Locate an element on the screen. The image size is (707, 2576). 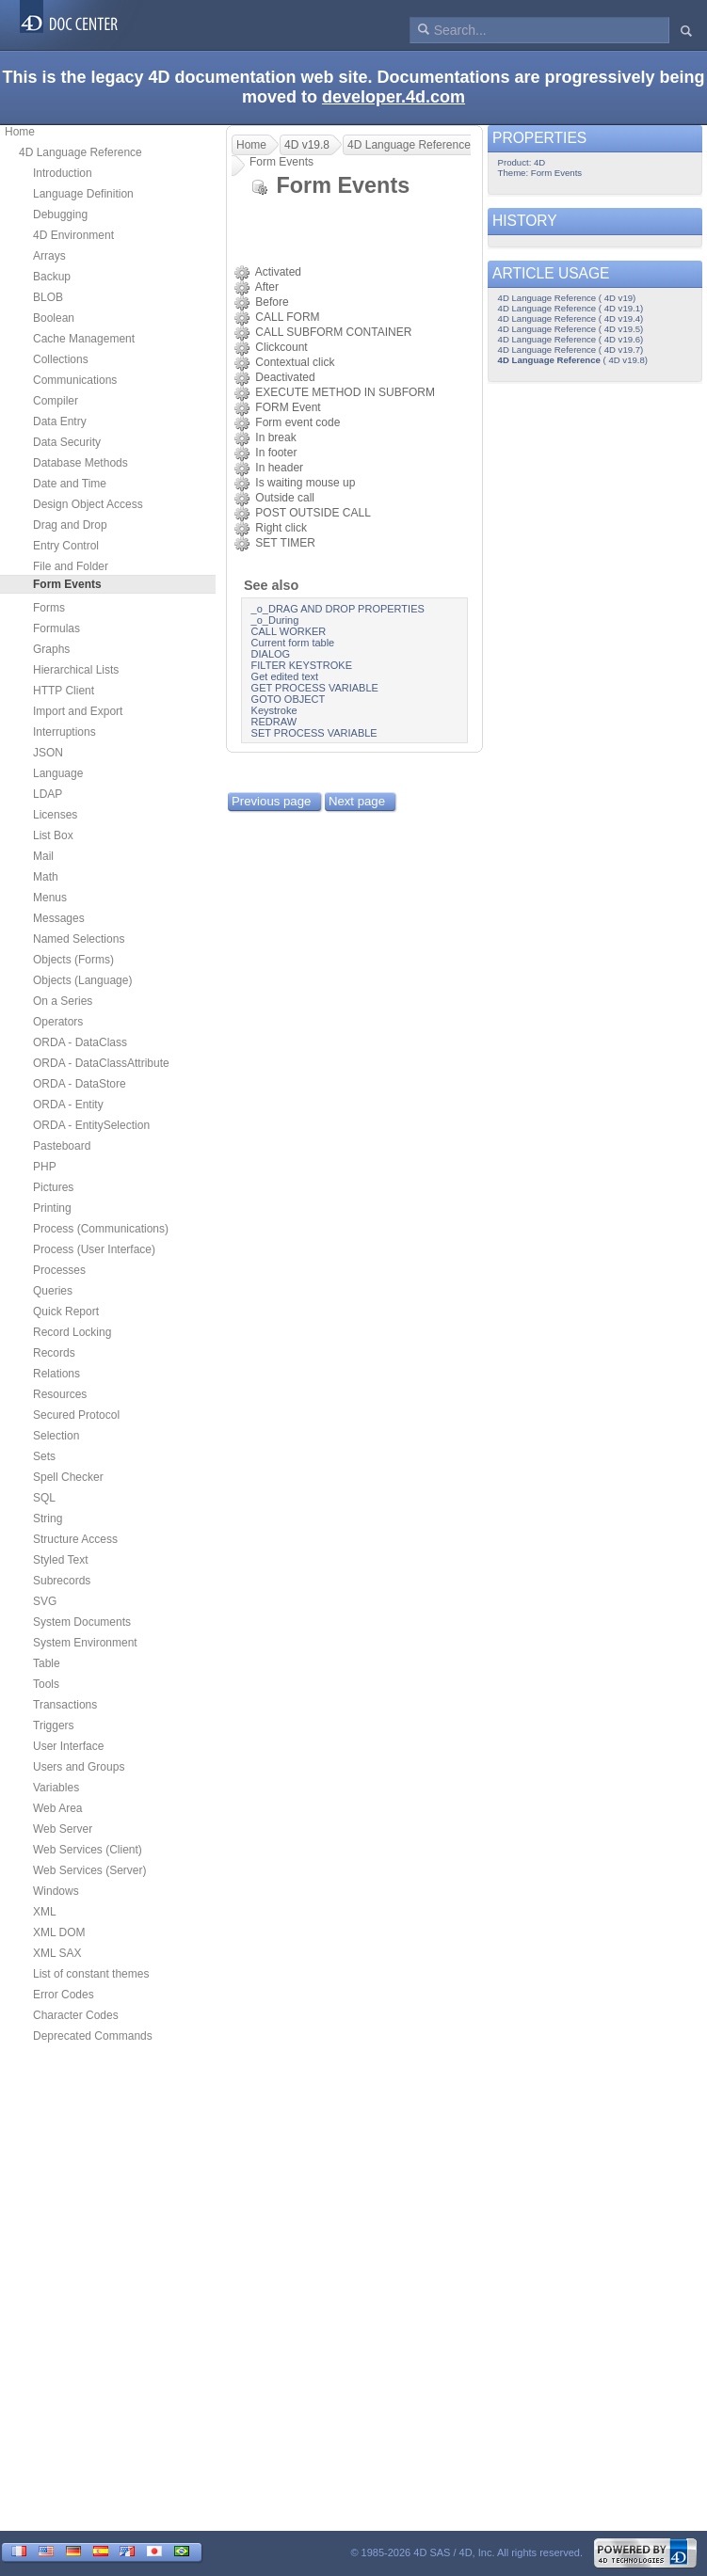
Process (User Interface) is located at coordinates (94, 1249).